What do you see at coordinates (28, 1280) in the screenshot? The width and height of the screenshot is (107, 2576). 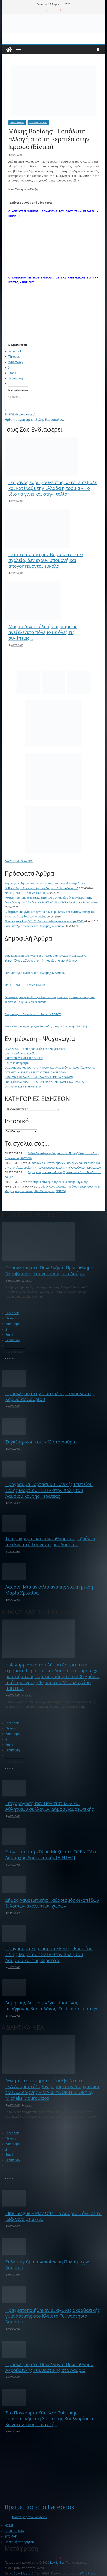 I see `lavriaki` at bounding box center [28, 1280].